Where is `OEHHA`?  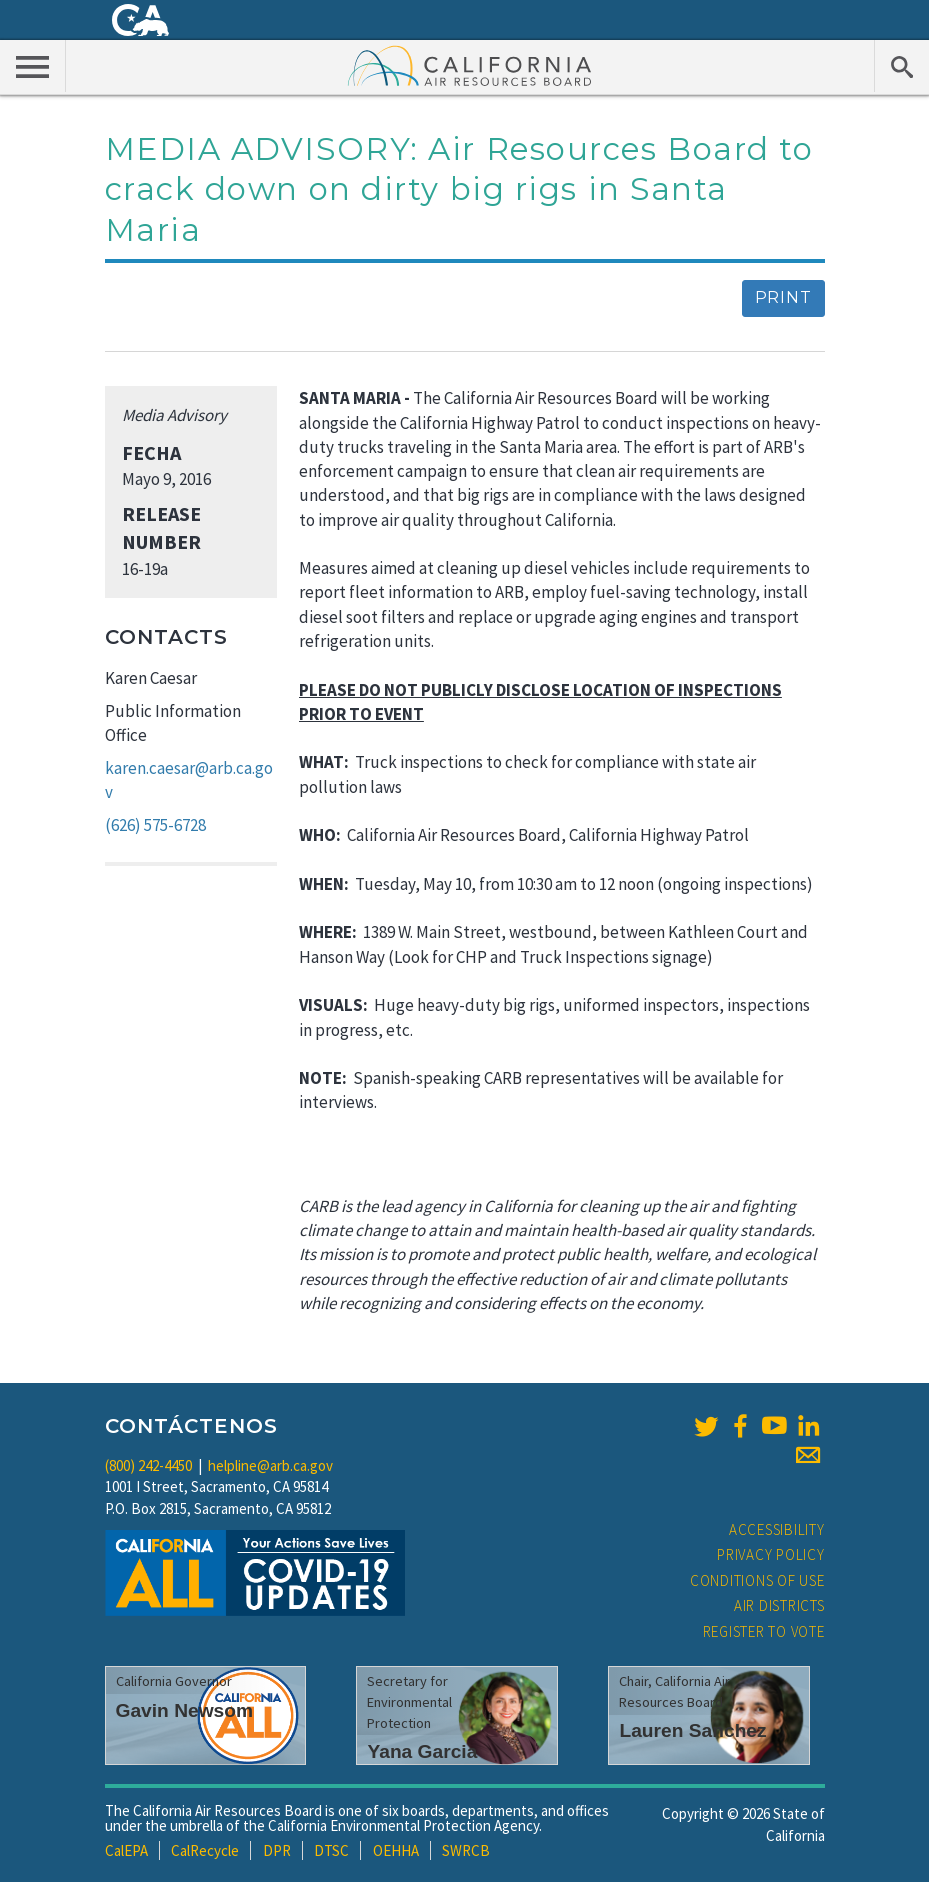
OEHHA is located at coordinates (396, 1850).